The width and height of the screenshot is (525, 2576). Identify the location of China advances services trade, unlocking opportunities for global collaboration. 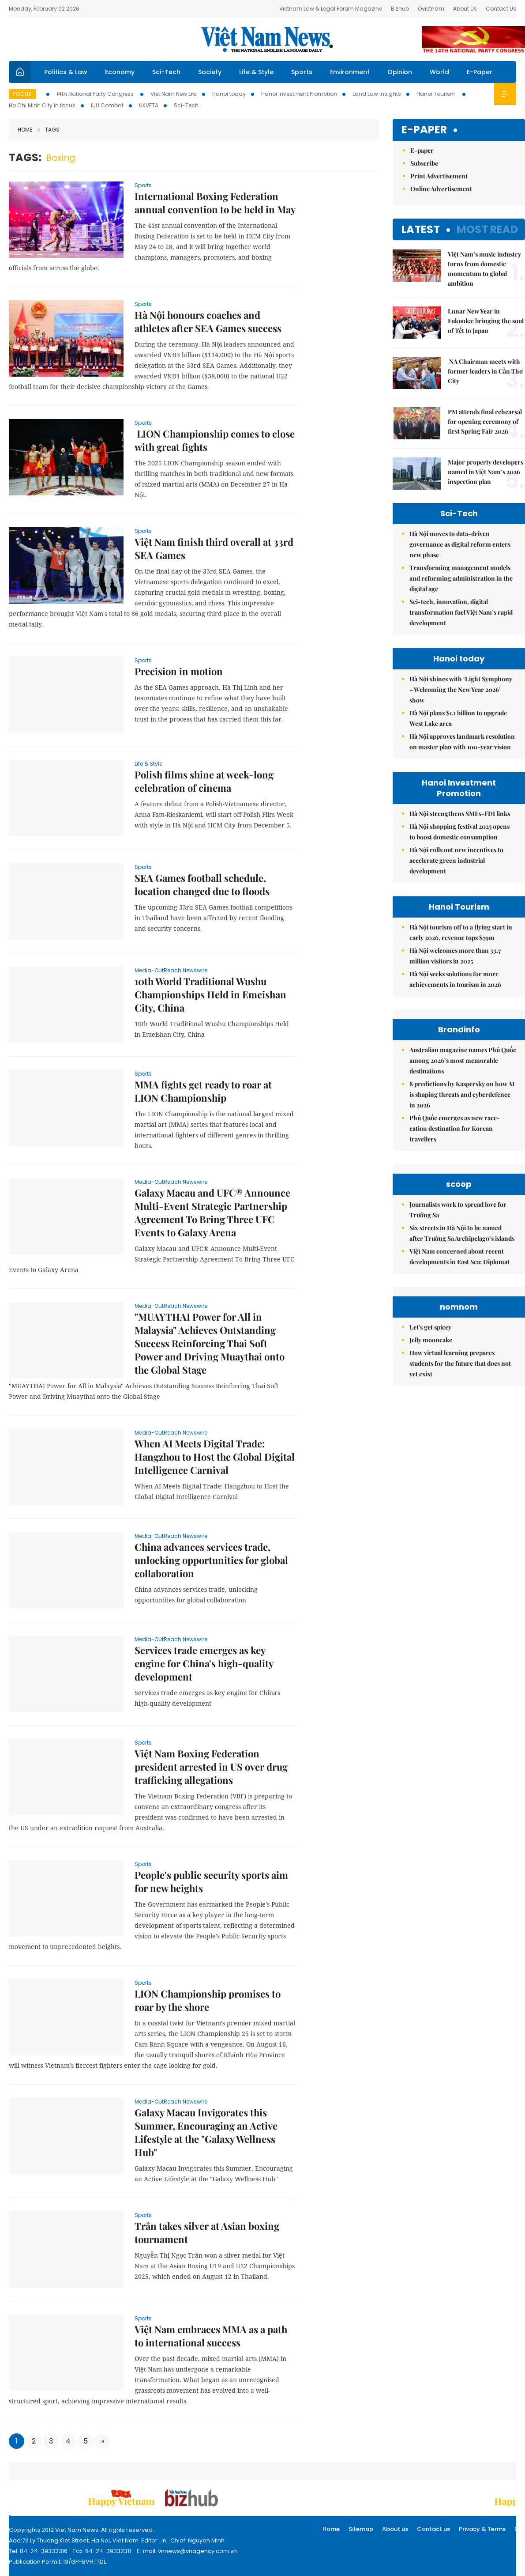
(211, 1560).